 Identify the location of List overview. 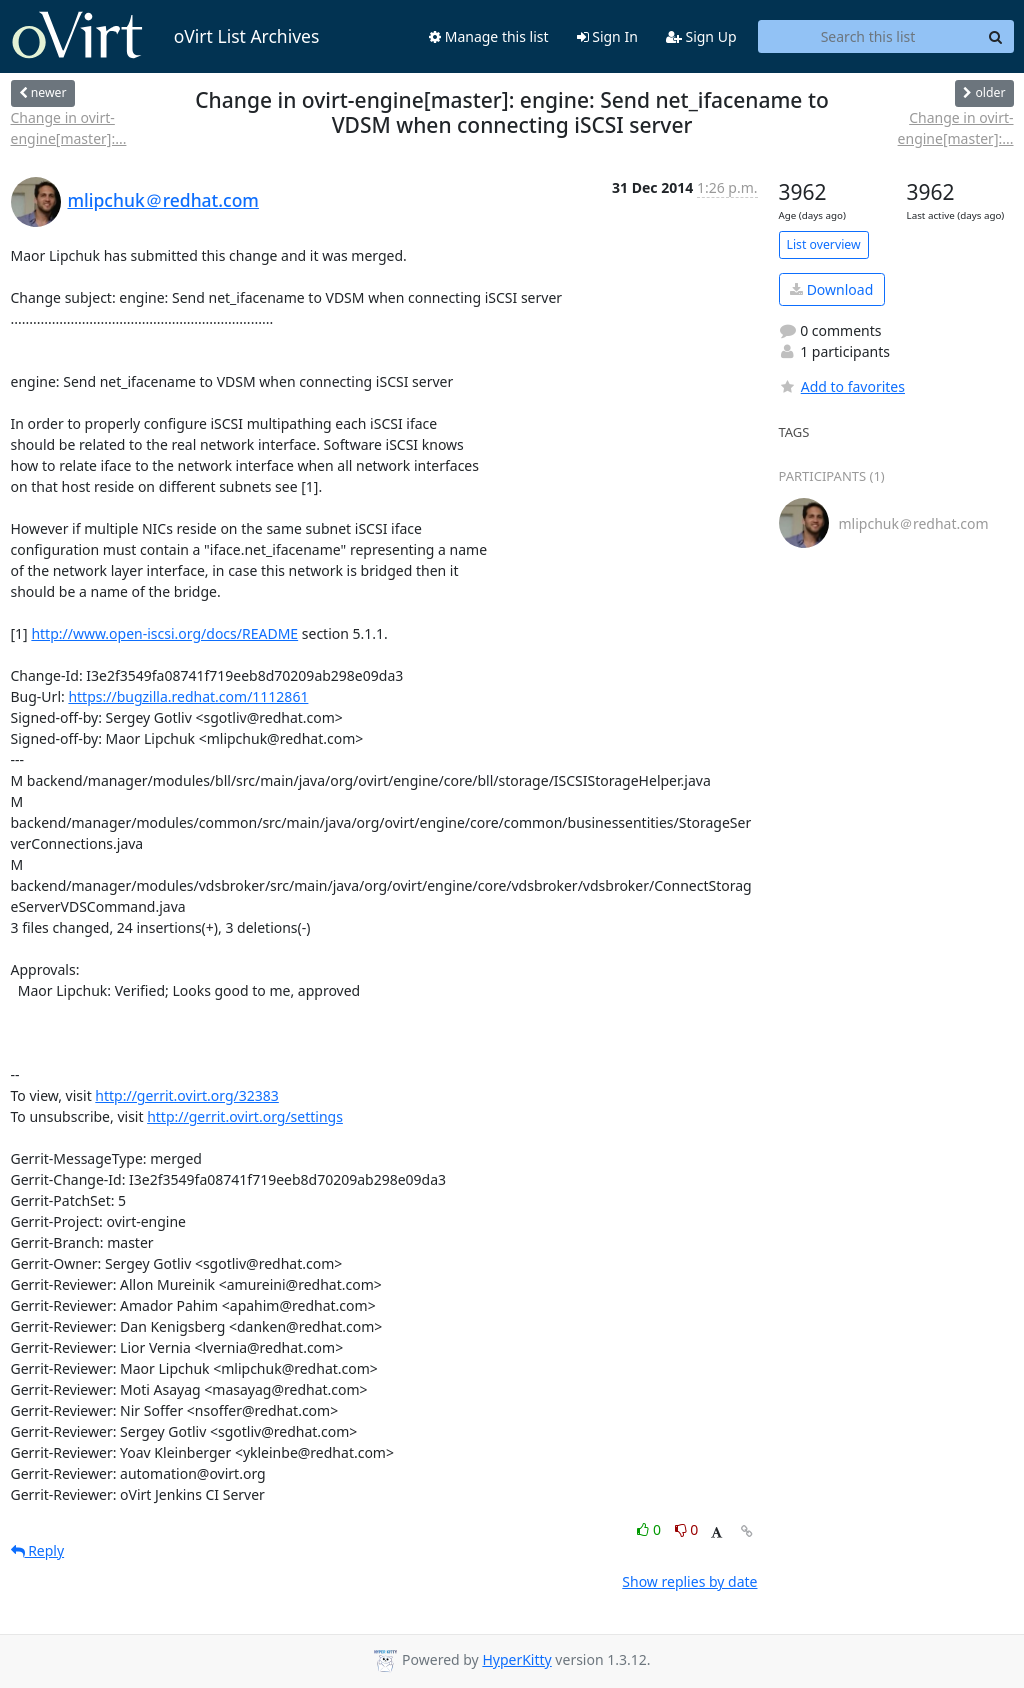
(824, 244).